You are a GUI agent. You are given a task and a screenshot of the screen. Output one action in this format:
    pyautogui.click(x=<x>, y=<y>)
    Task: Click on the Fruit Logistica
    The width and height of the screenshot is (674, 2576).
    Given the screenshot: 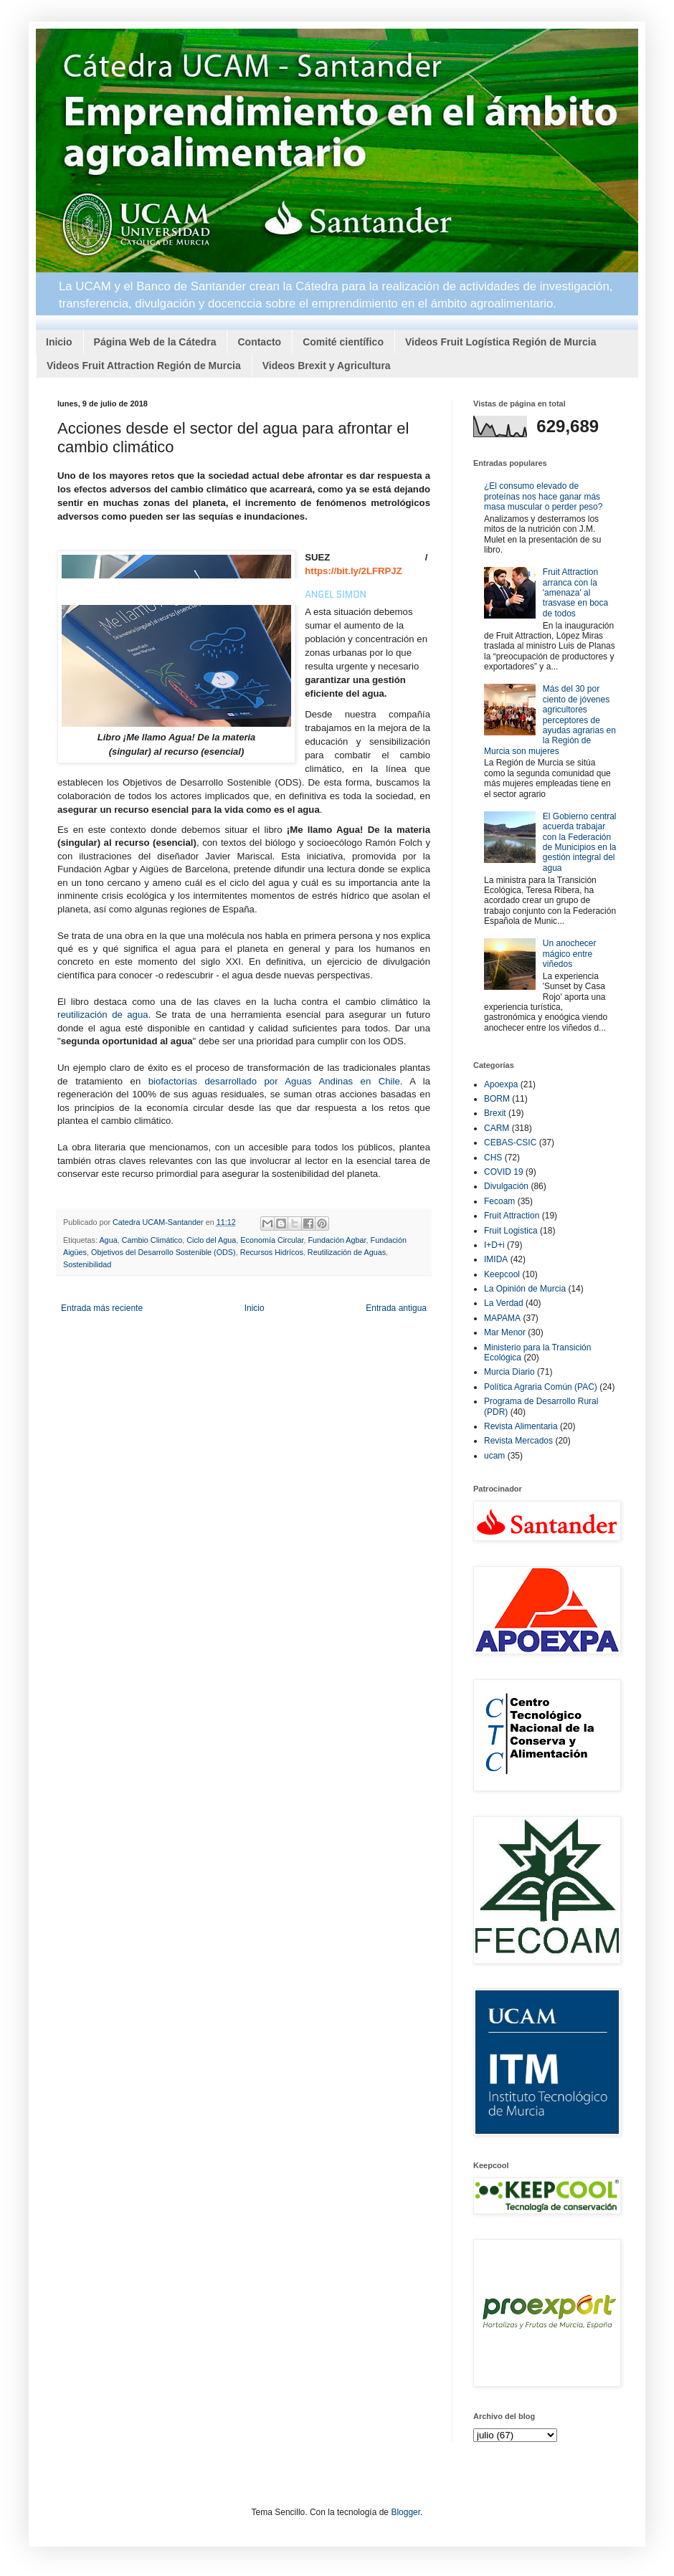 What is the action you would take?
    pyautogui.click(x=511, y=1231)
    